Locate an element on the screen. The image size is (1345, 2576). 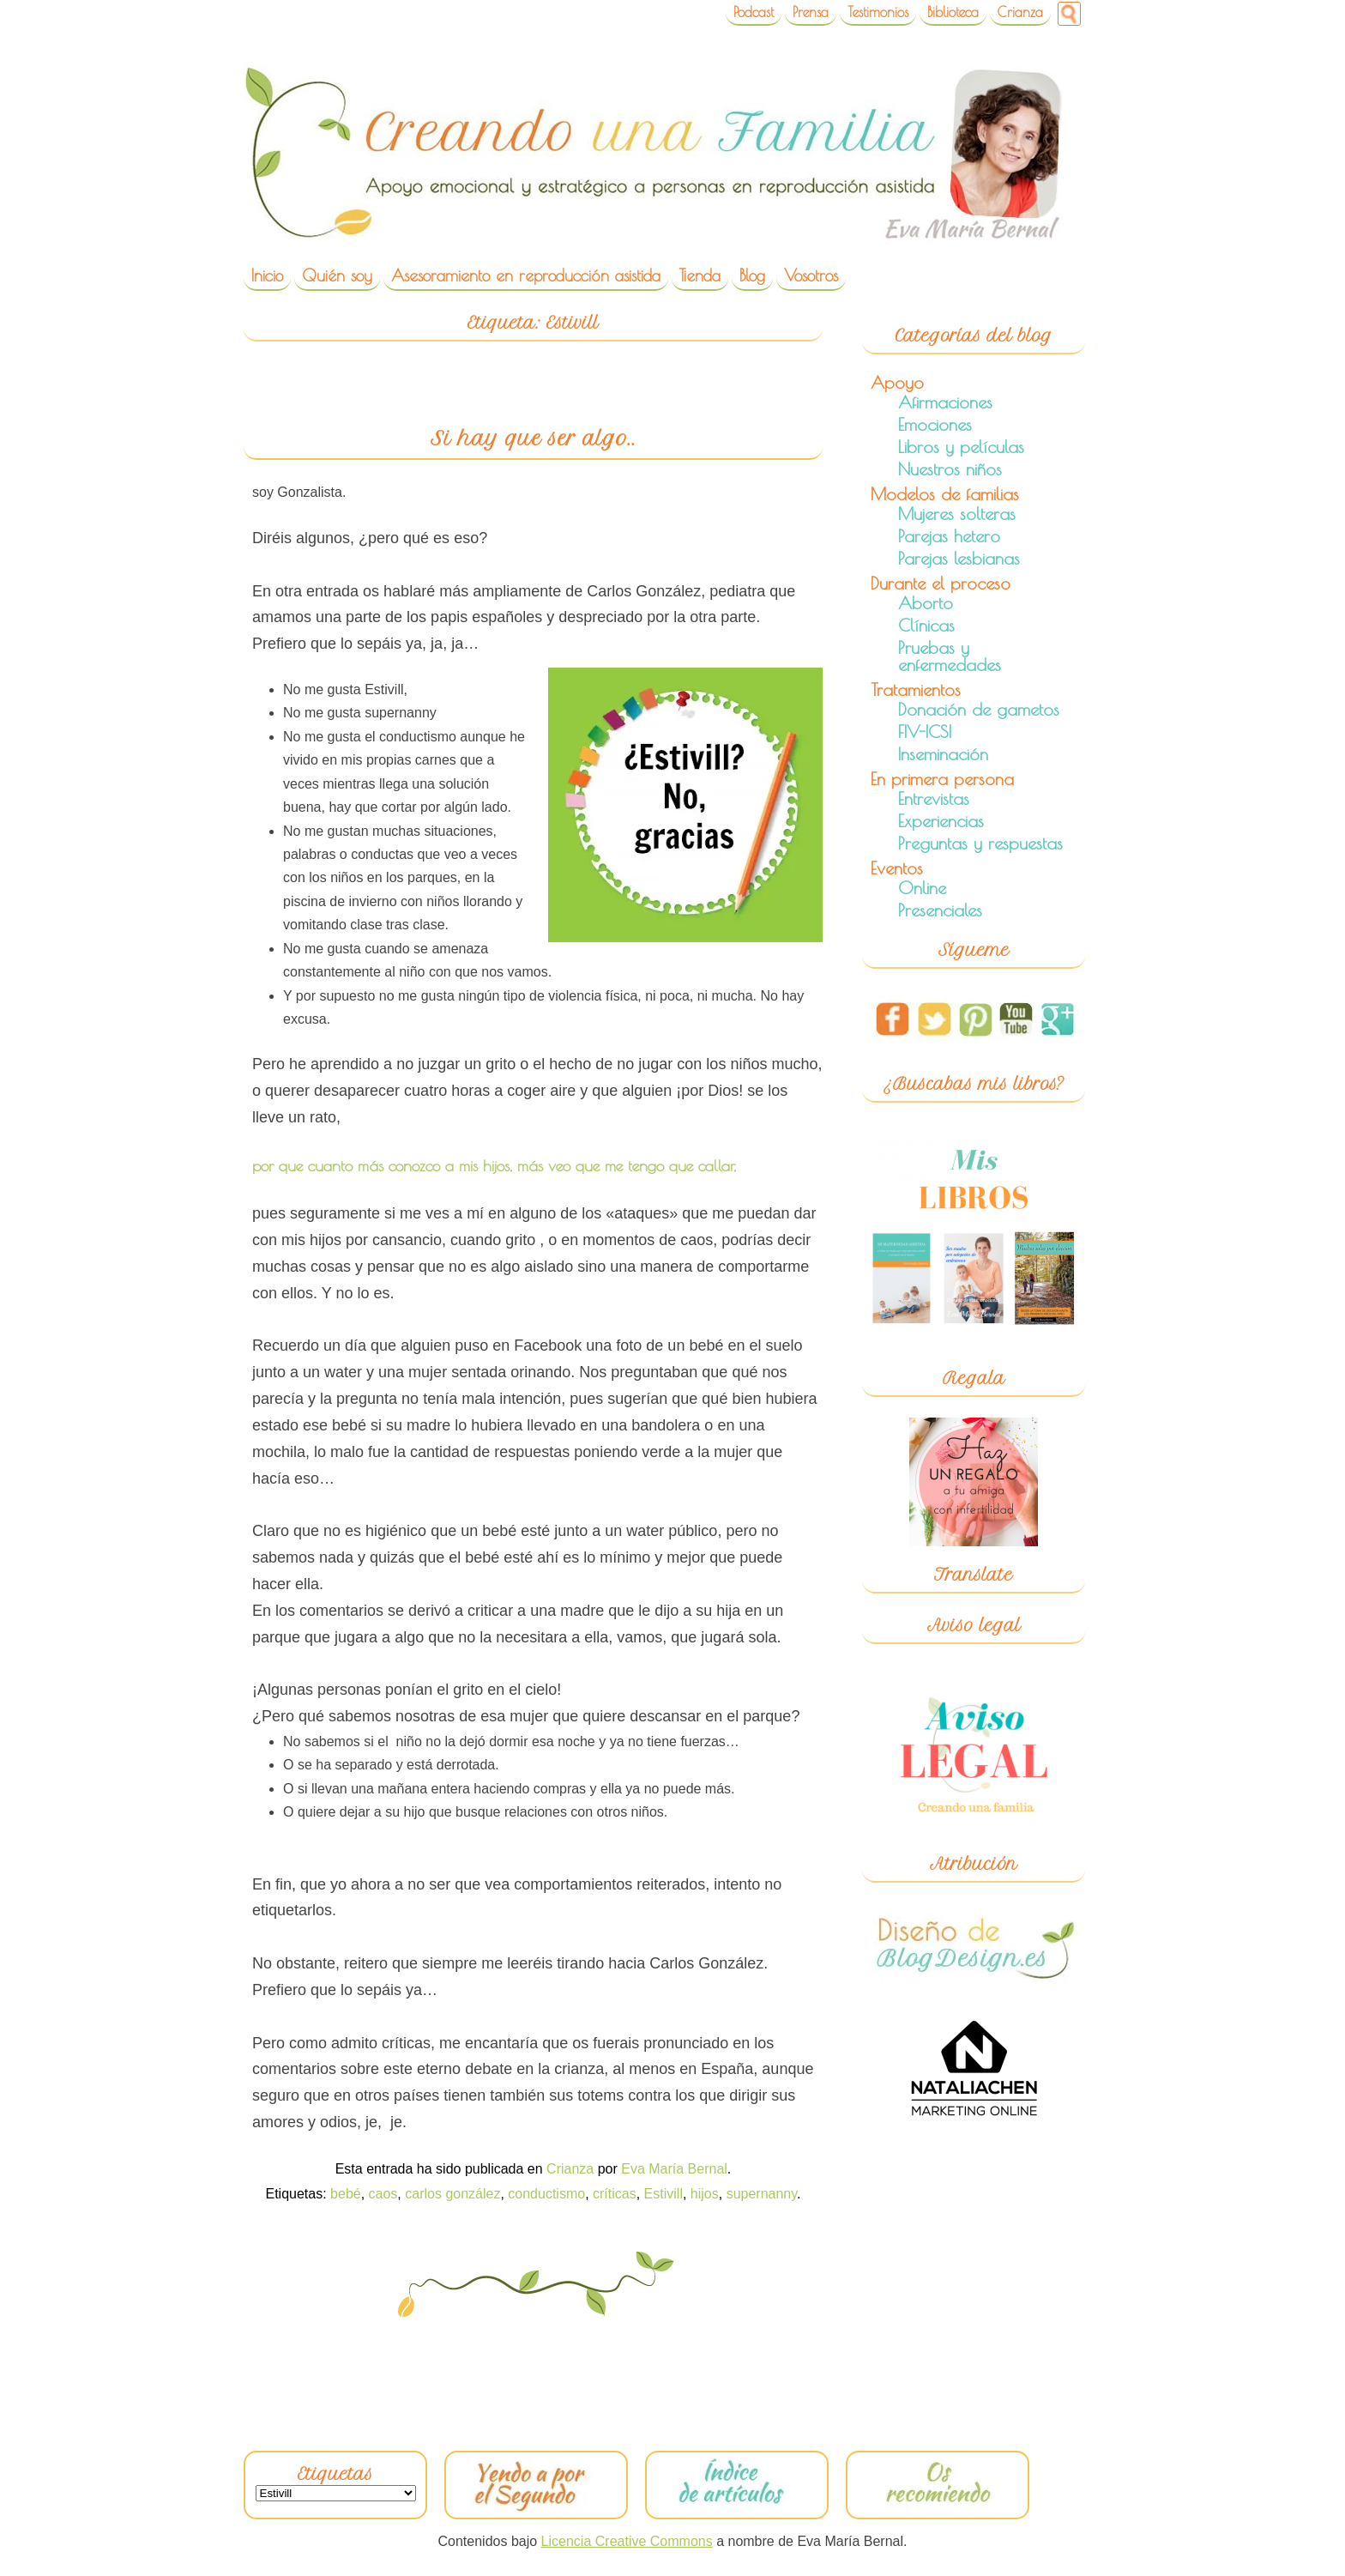
Testimonios is located at coordinates (877, 12).